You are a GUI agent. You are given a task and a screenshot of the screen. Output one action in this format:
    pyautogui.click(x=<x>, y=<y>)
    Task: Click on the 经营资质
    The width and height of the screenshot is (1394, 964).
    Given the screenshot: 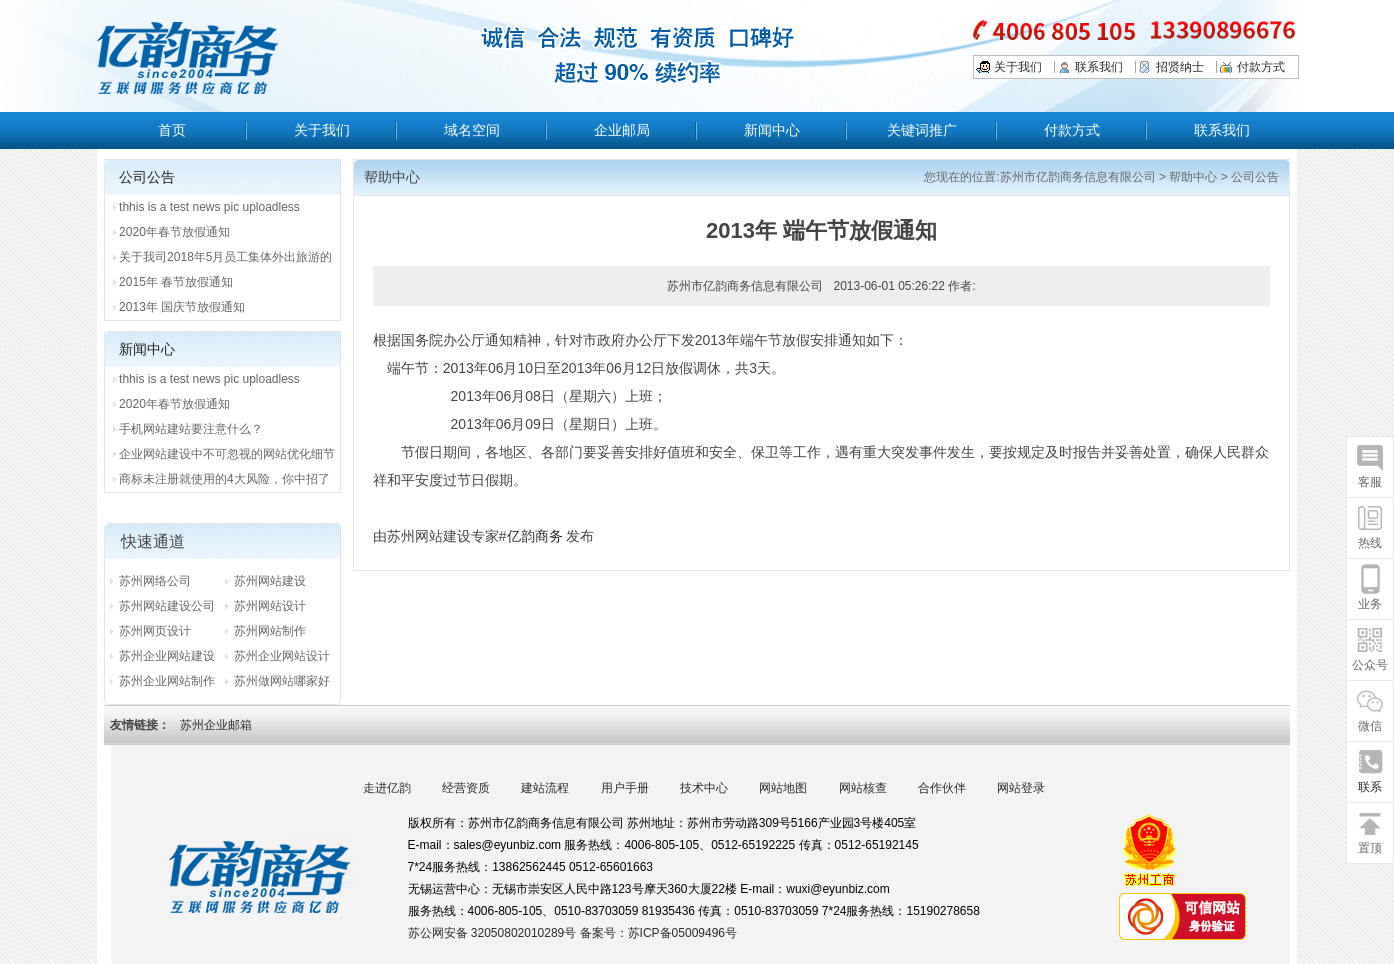 What is the action you would take?
    pyautogui.click(x=466, y=788)
    